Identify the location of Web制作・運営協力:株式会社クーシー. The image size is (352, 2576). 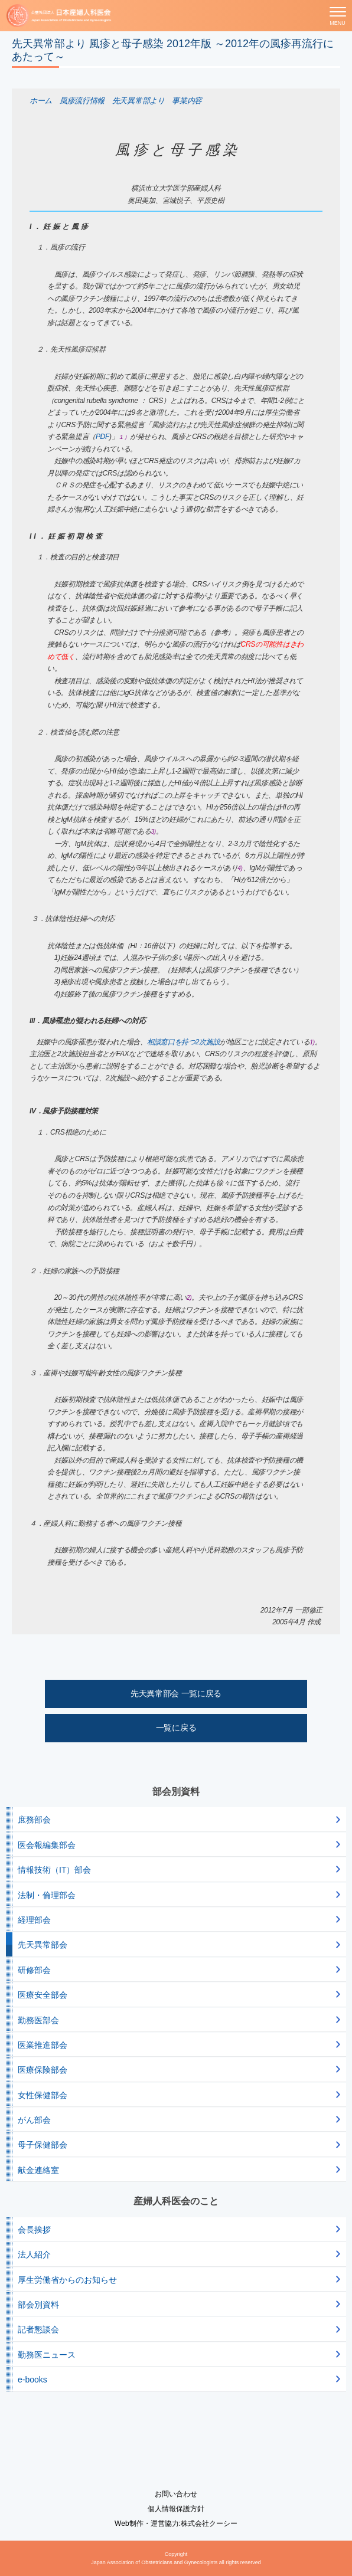
(176, 2523).